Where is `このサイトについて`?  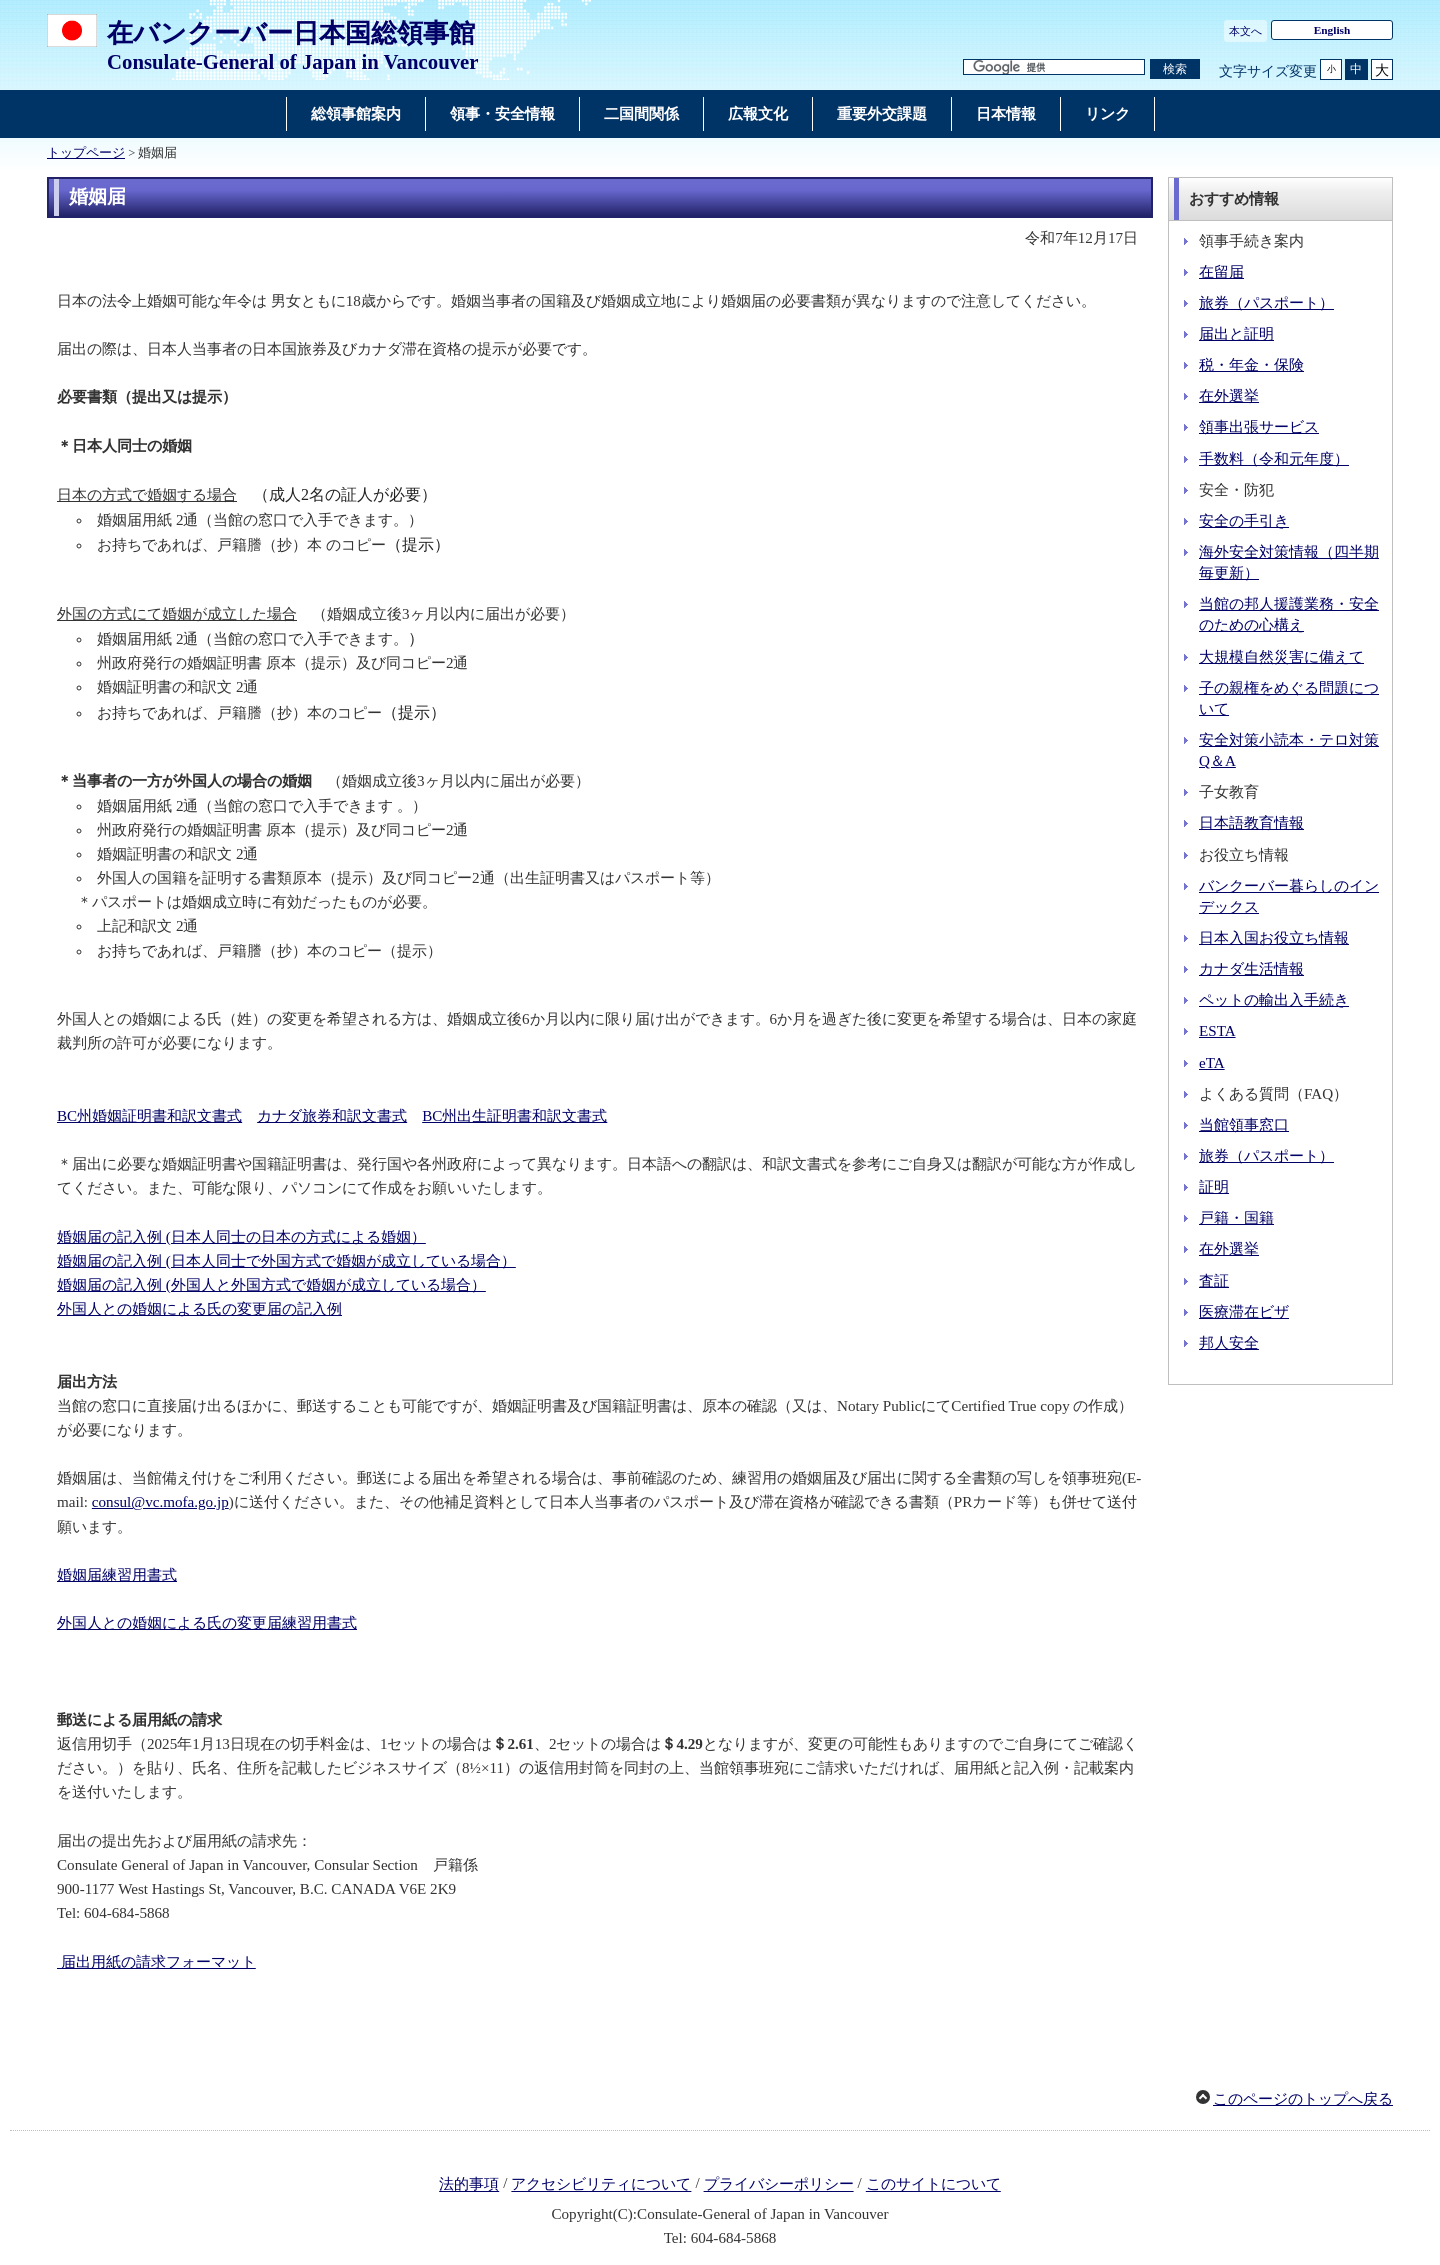 このサイトについて is located at coordinates (933, 2185).